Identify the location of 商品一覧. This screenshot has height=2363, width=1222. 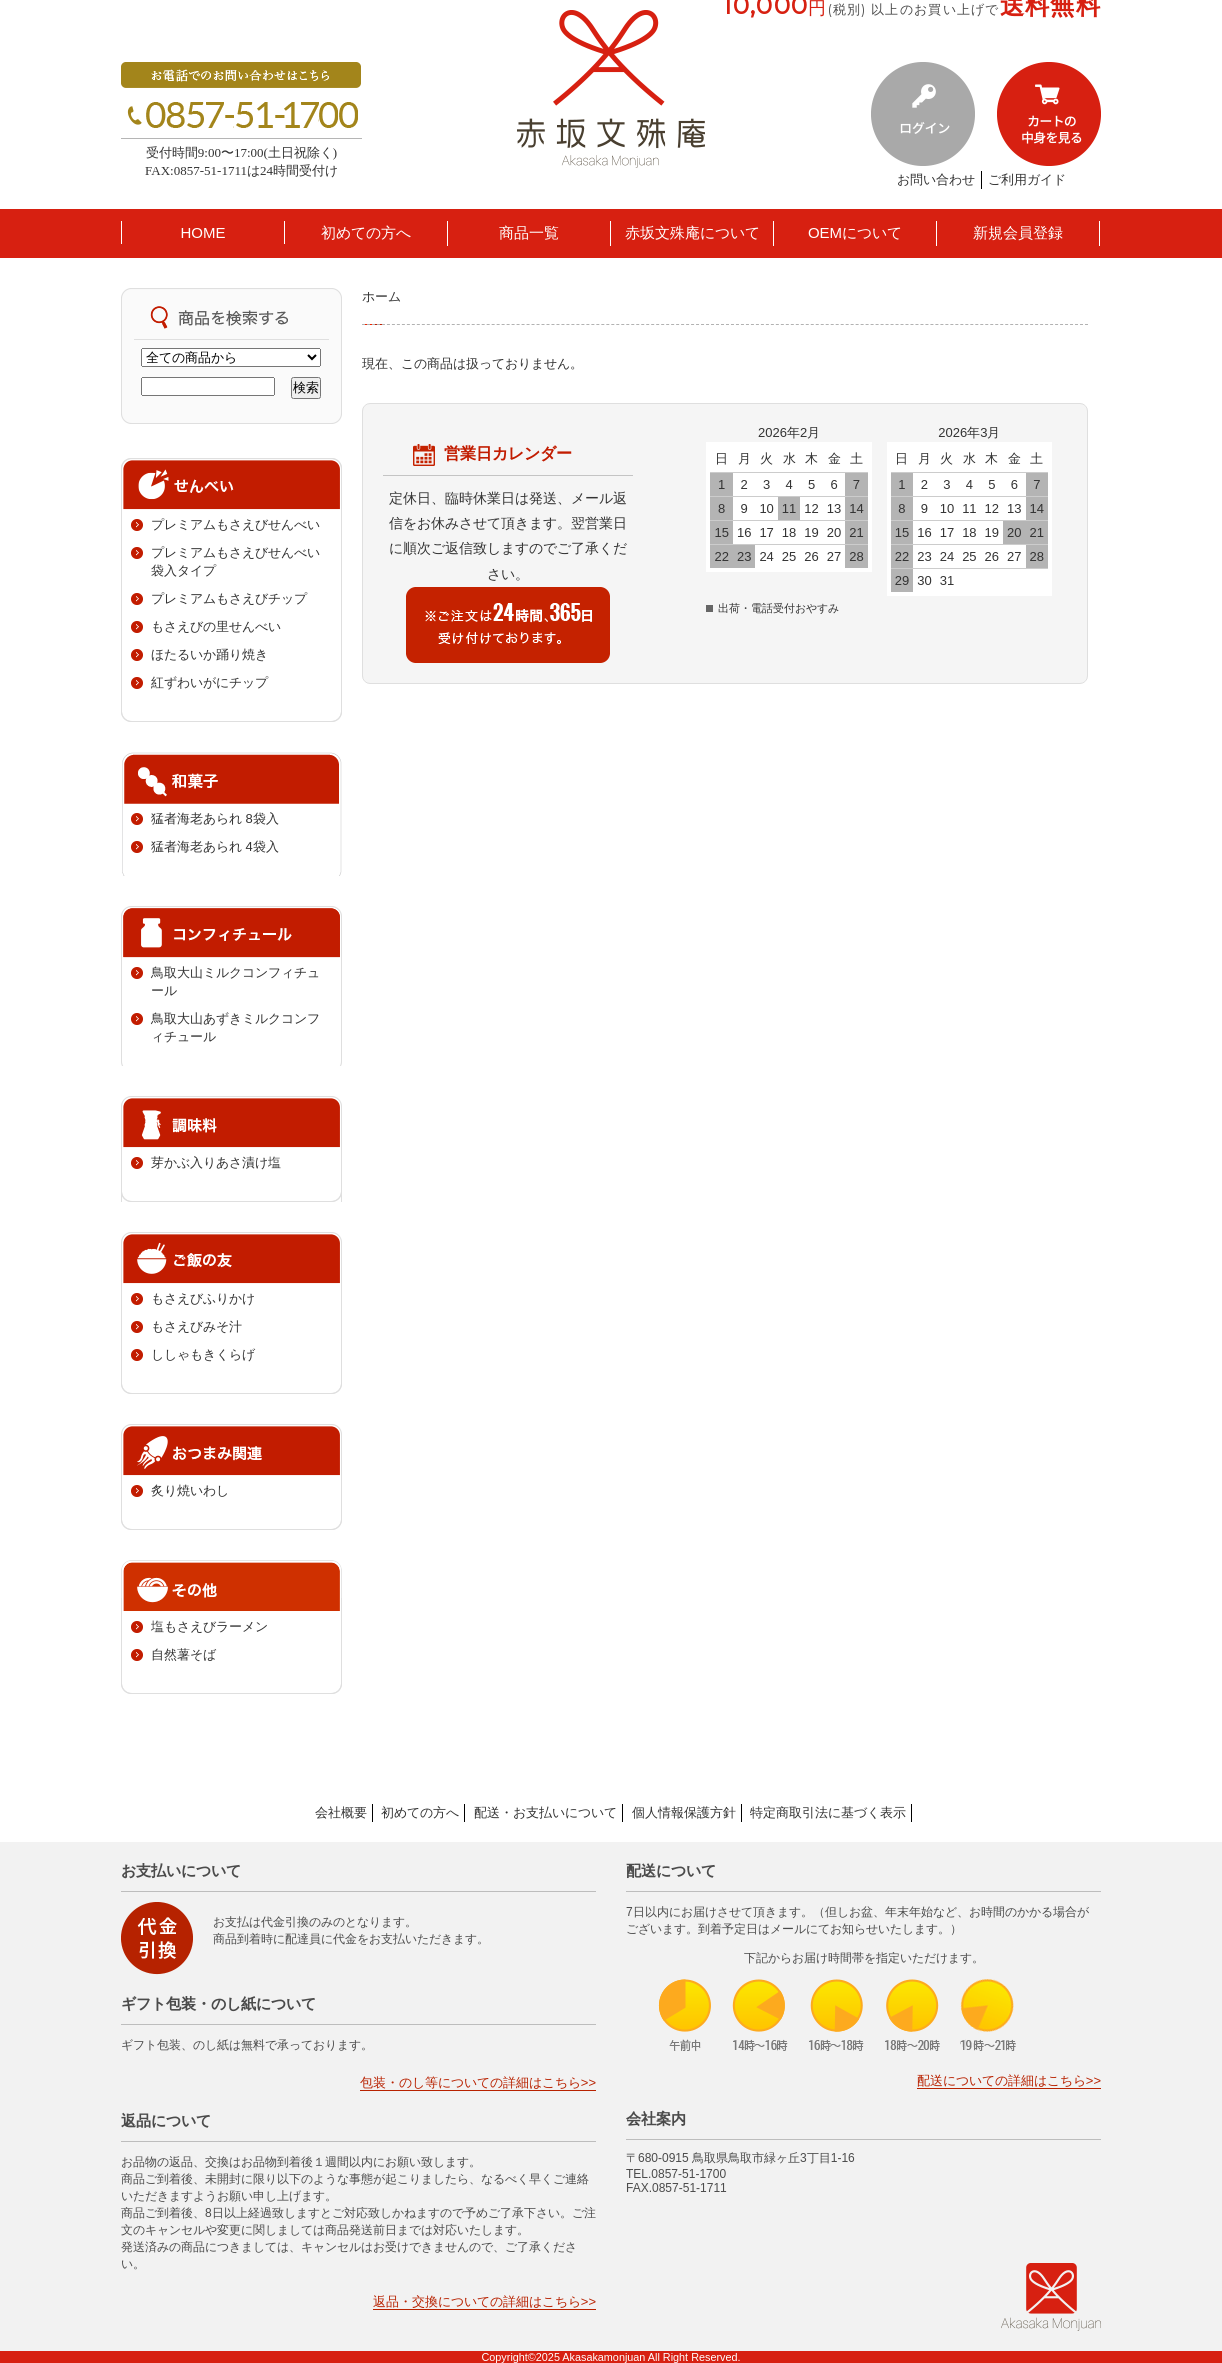
(529, 232).